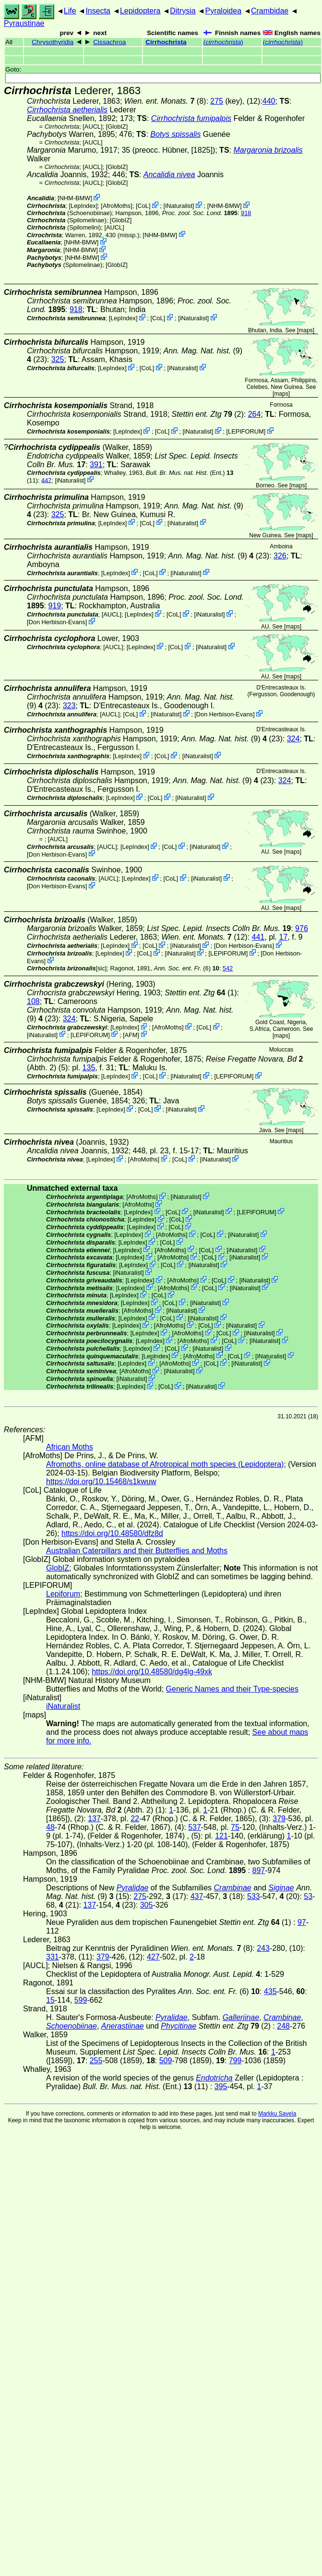  Describe the element at coordinates (201, 993) in the screenshot. I see `(1)` at that location.